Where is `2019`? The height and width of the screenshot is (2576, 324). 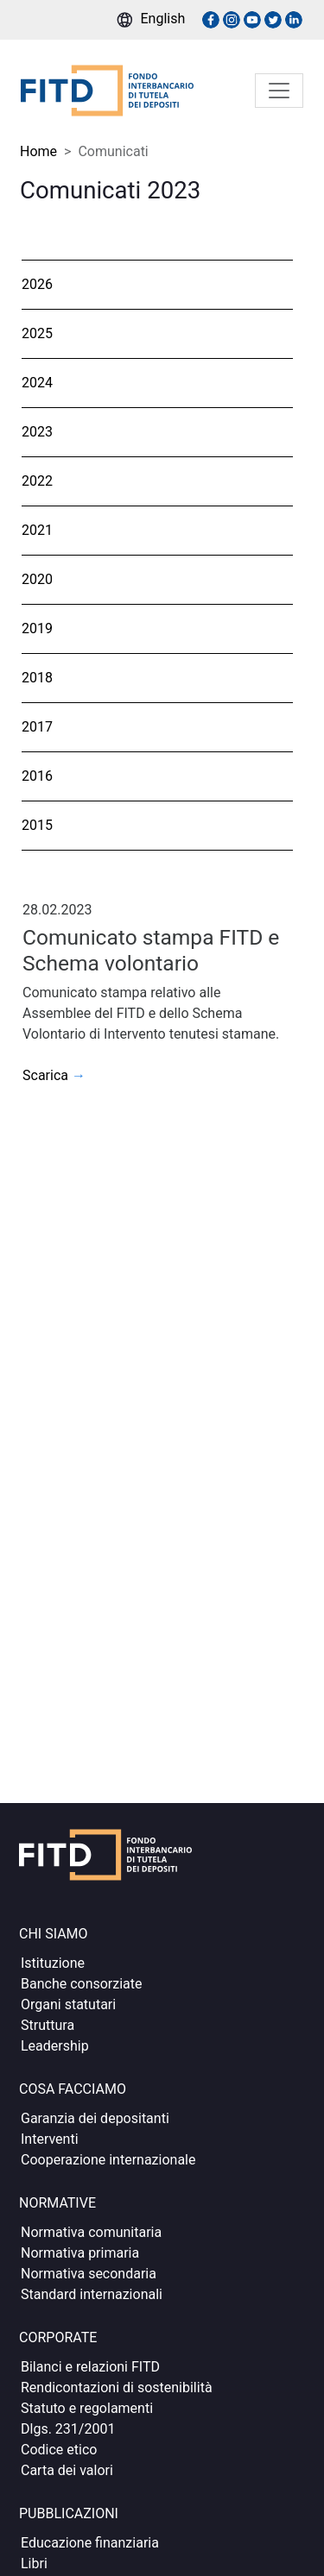
2019 is located at coordinates (37, 628).